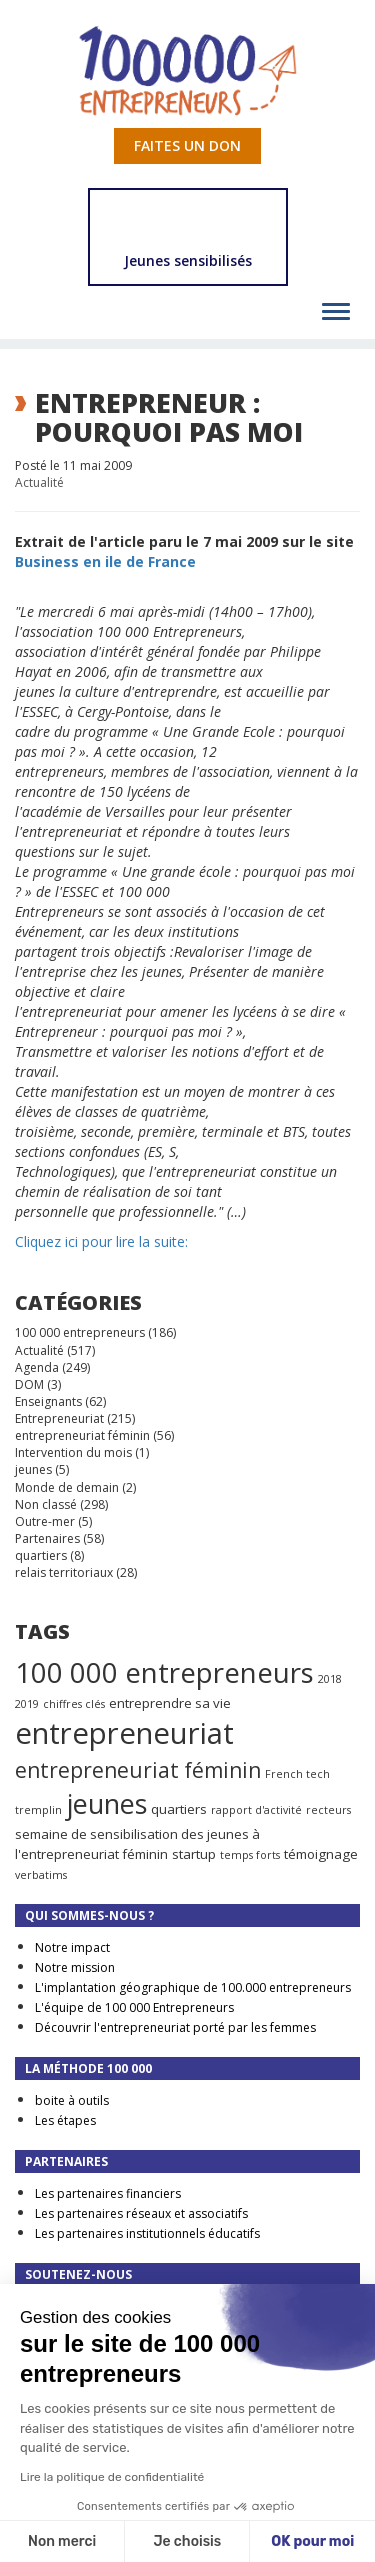 This screenshot has width=375, height=2562. What do you see at coordinates (170, 1703) in the screenshot?
I see `entreprendre sa vie [entreprendre sa vie (2 éléments)]` at bounding box center [170, 1703].